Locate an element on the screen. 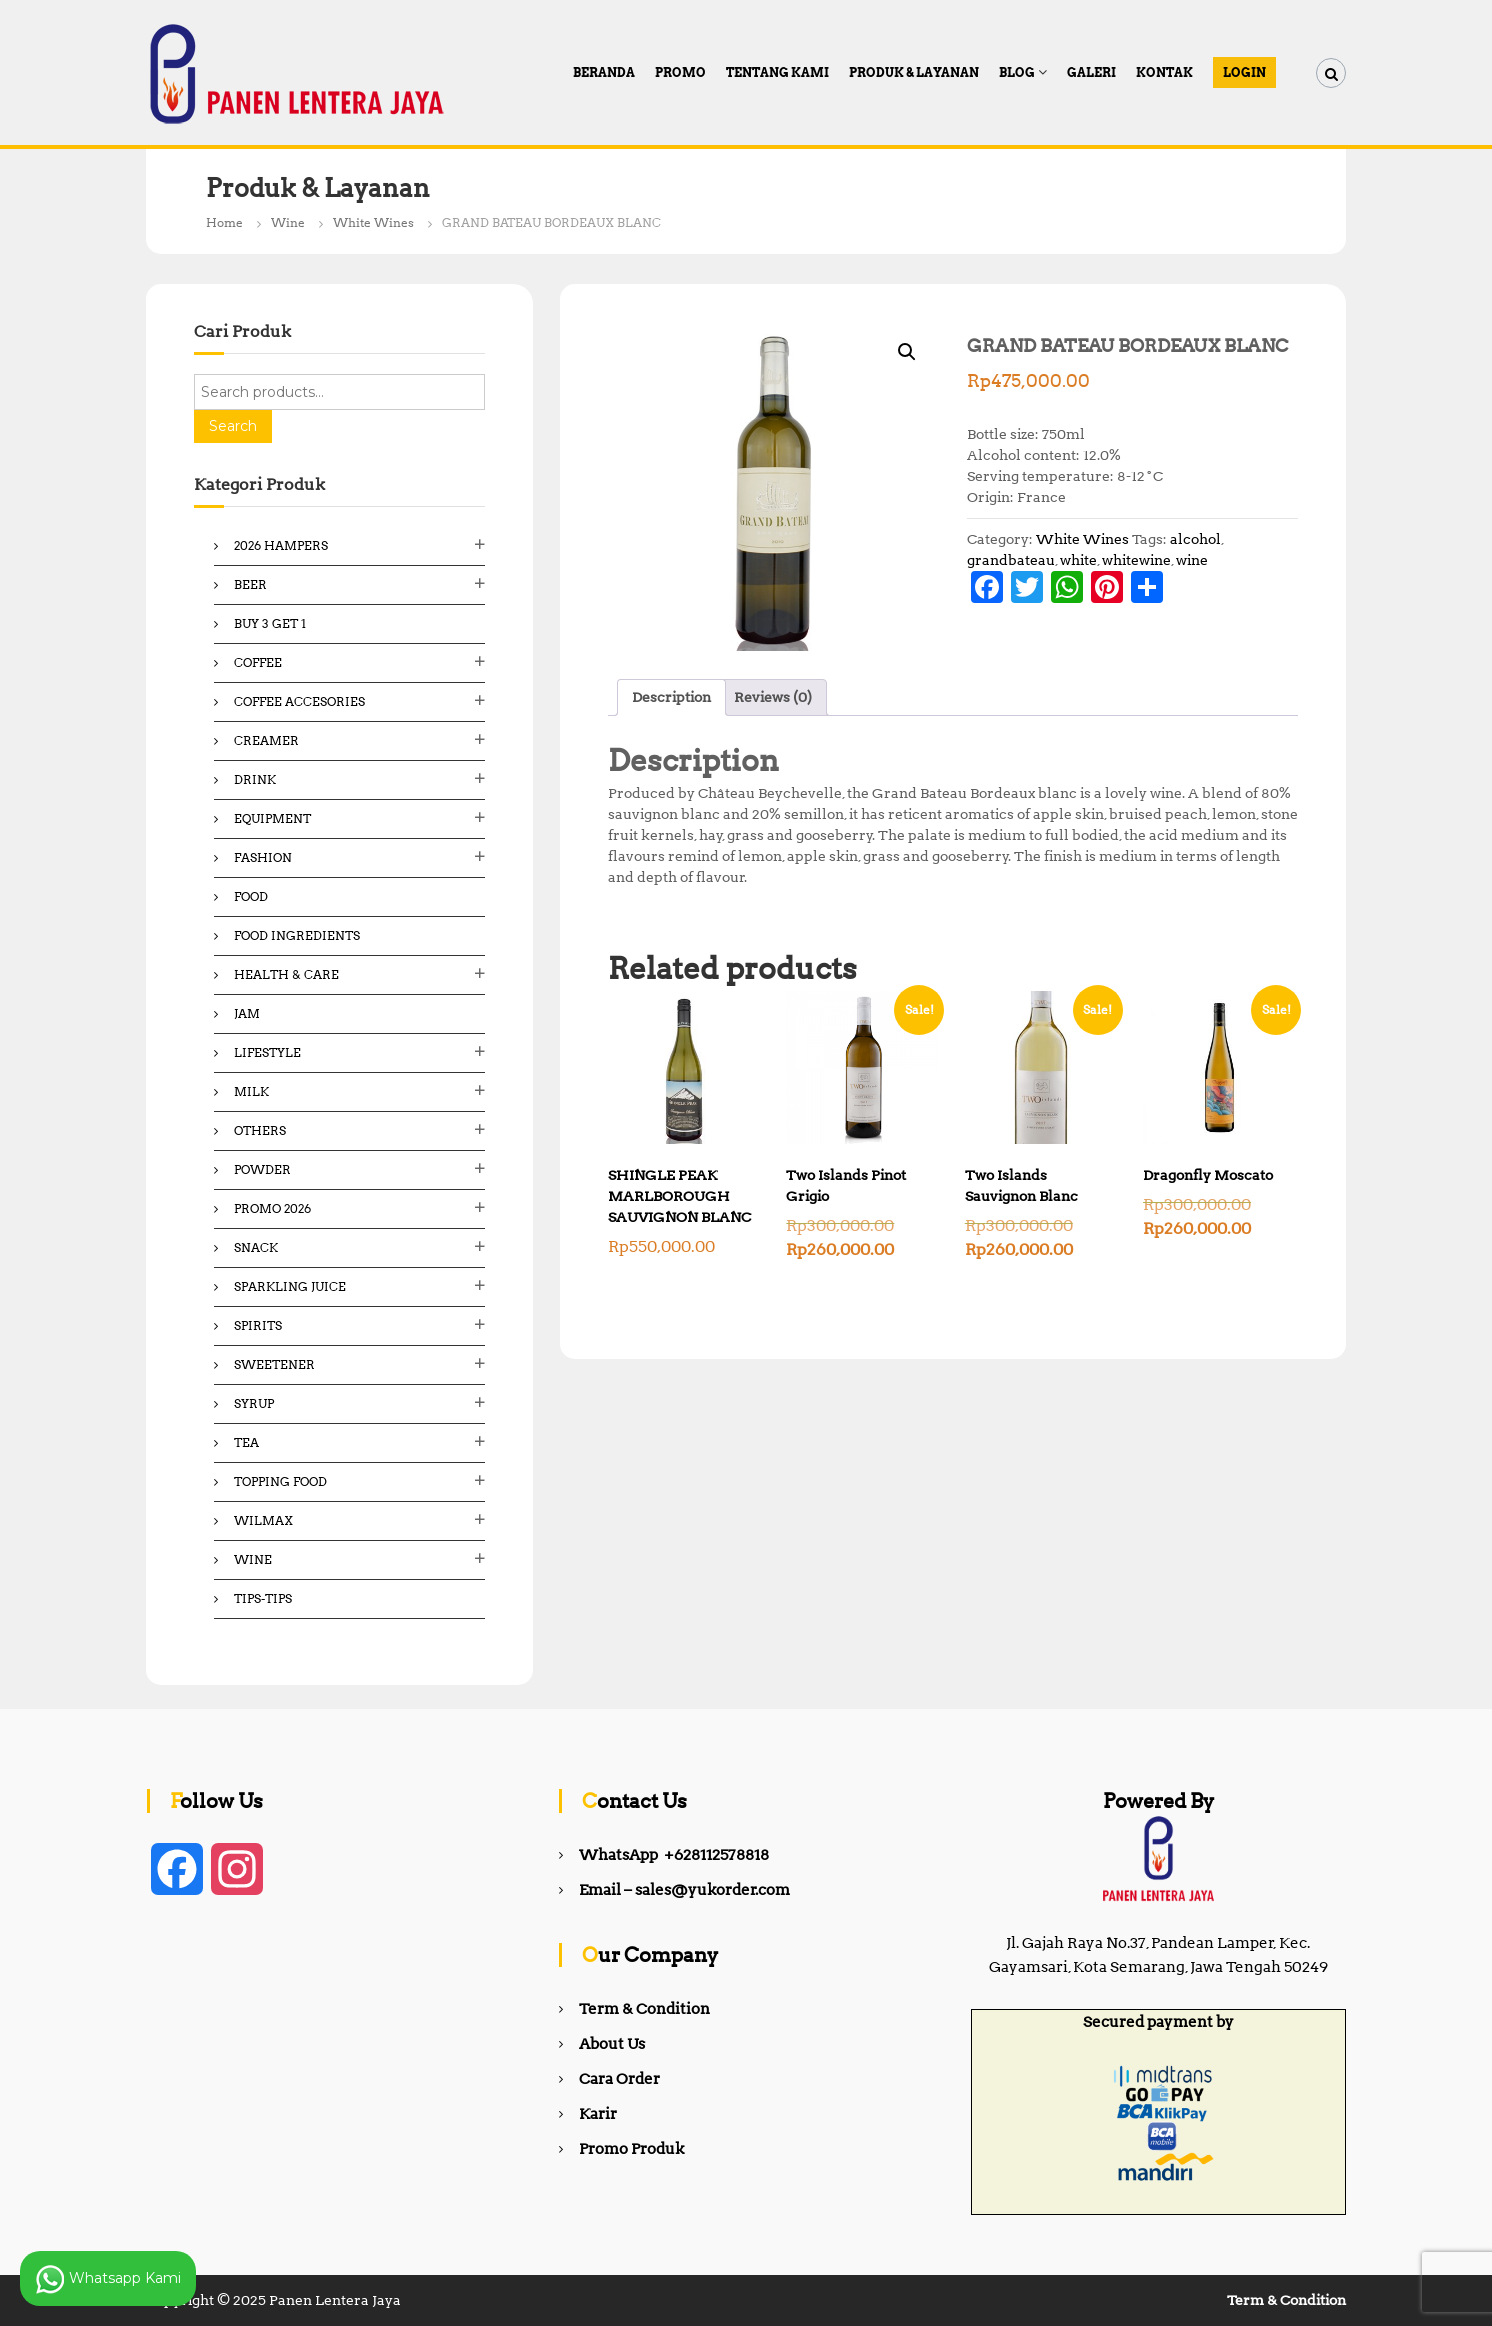  Login is located at coordinates (1244, 72).